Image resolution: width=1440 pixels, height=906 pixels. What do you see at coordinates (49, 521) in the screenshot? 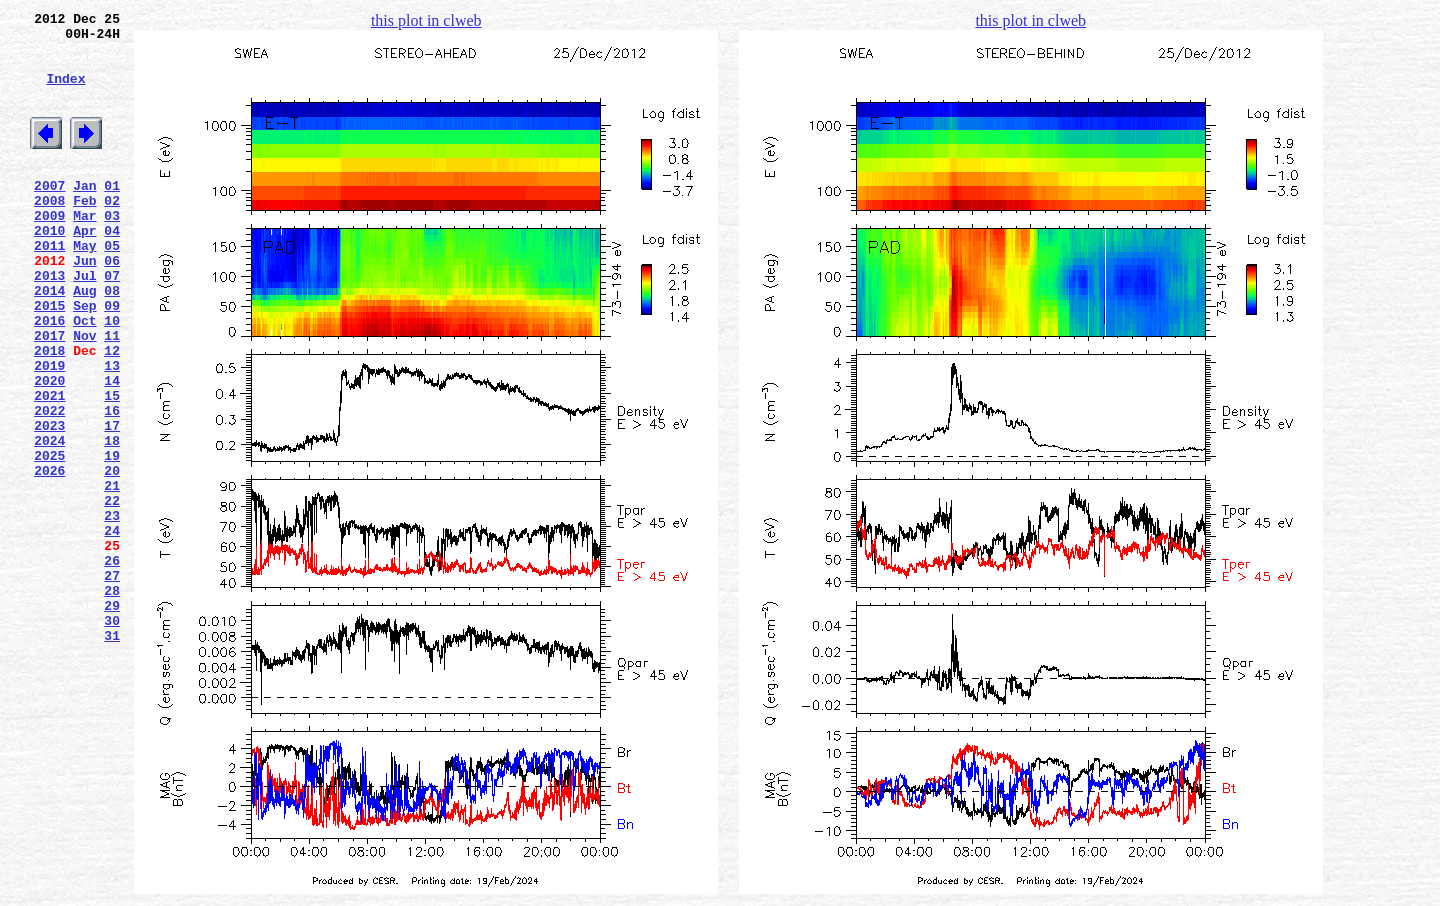
I see `2024` at bounding box center [49, 521].